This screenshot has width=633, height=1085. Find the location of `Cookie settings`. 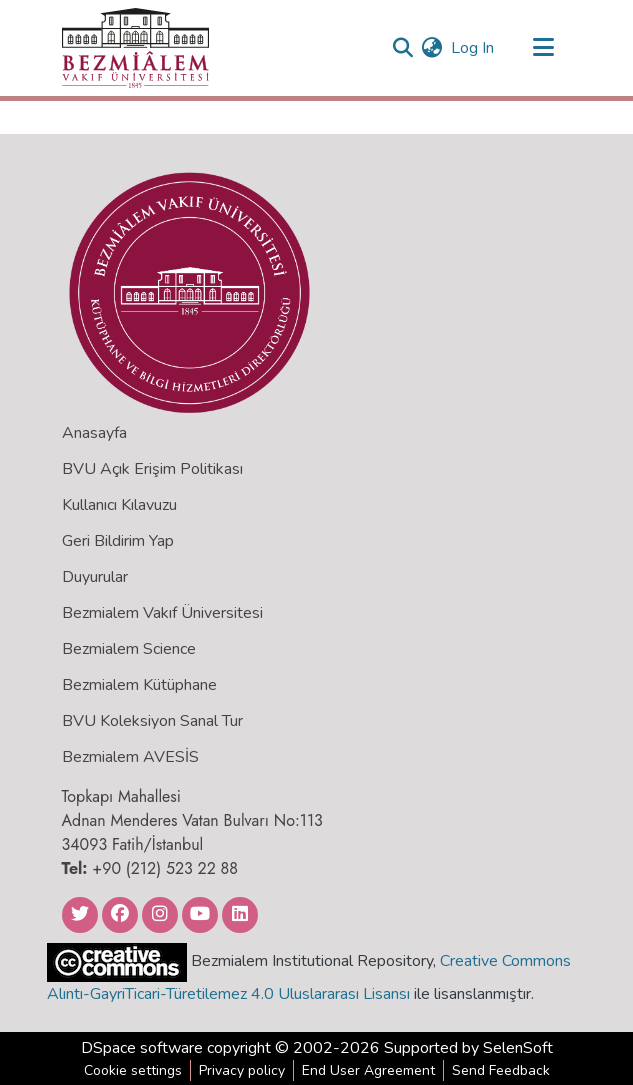

Cookie settings is located at coordinates (133, 1070).